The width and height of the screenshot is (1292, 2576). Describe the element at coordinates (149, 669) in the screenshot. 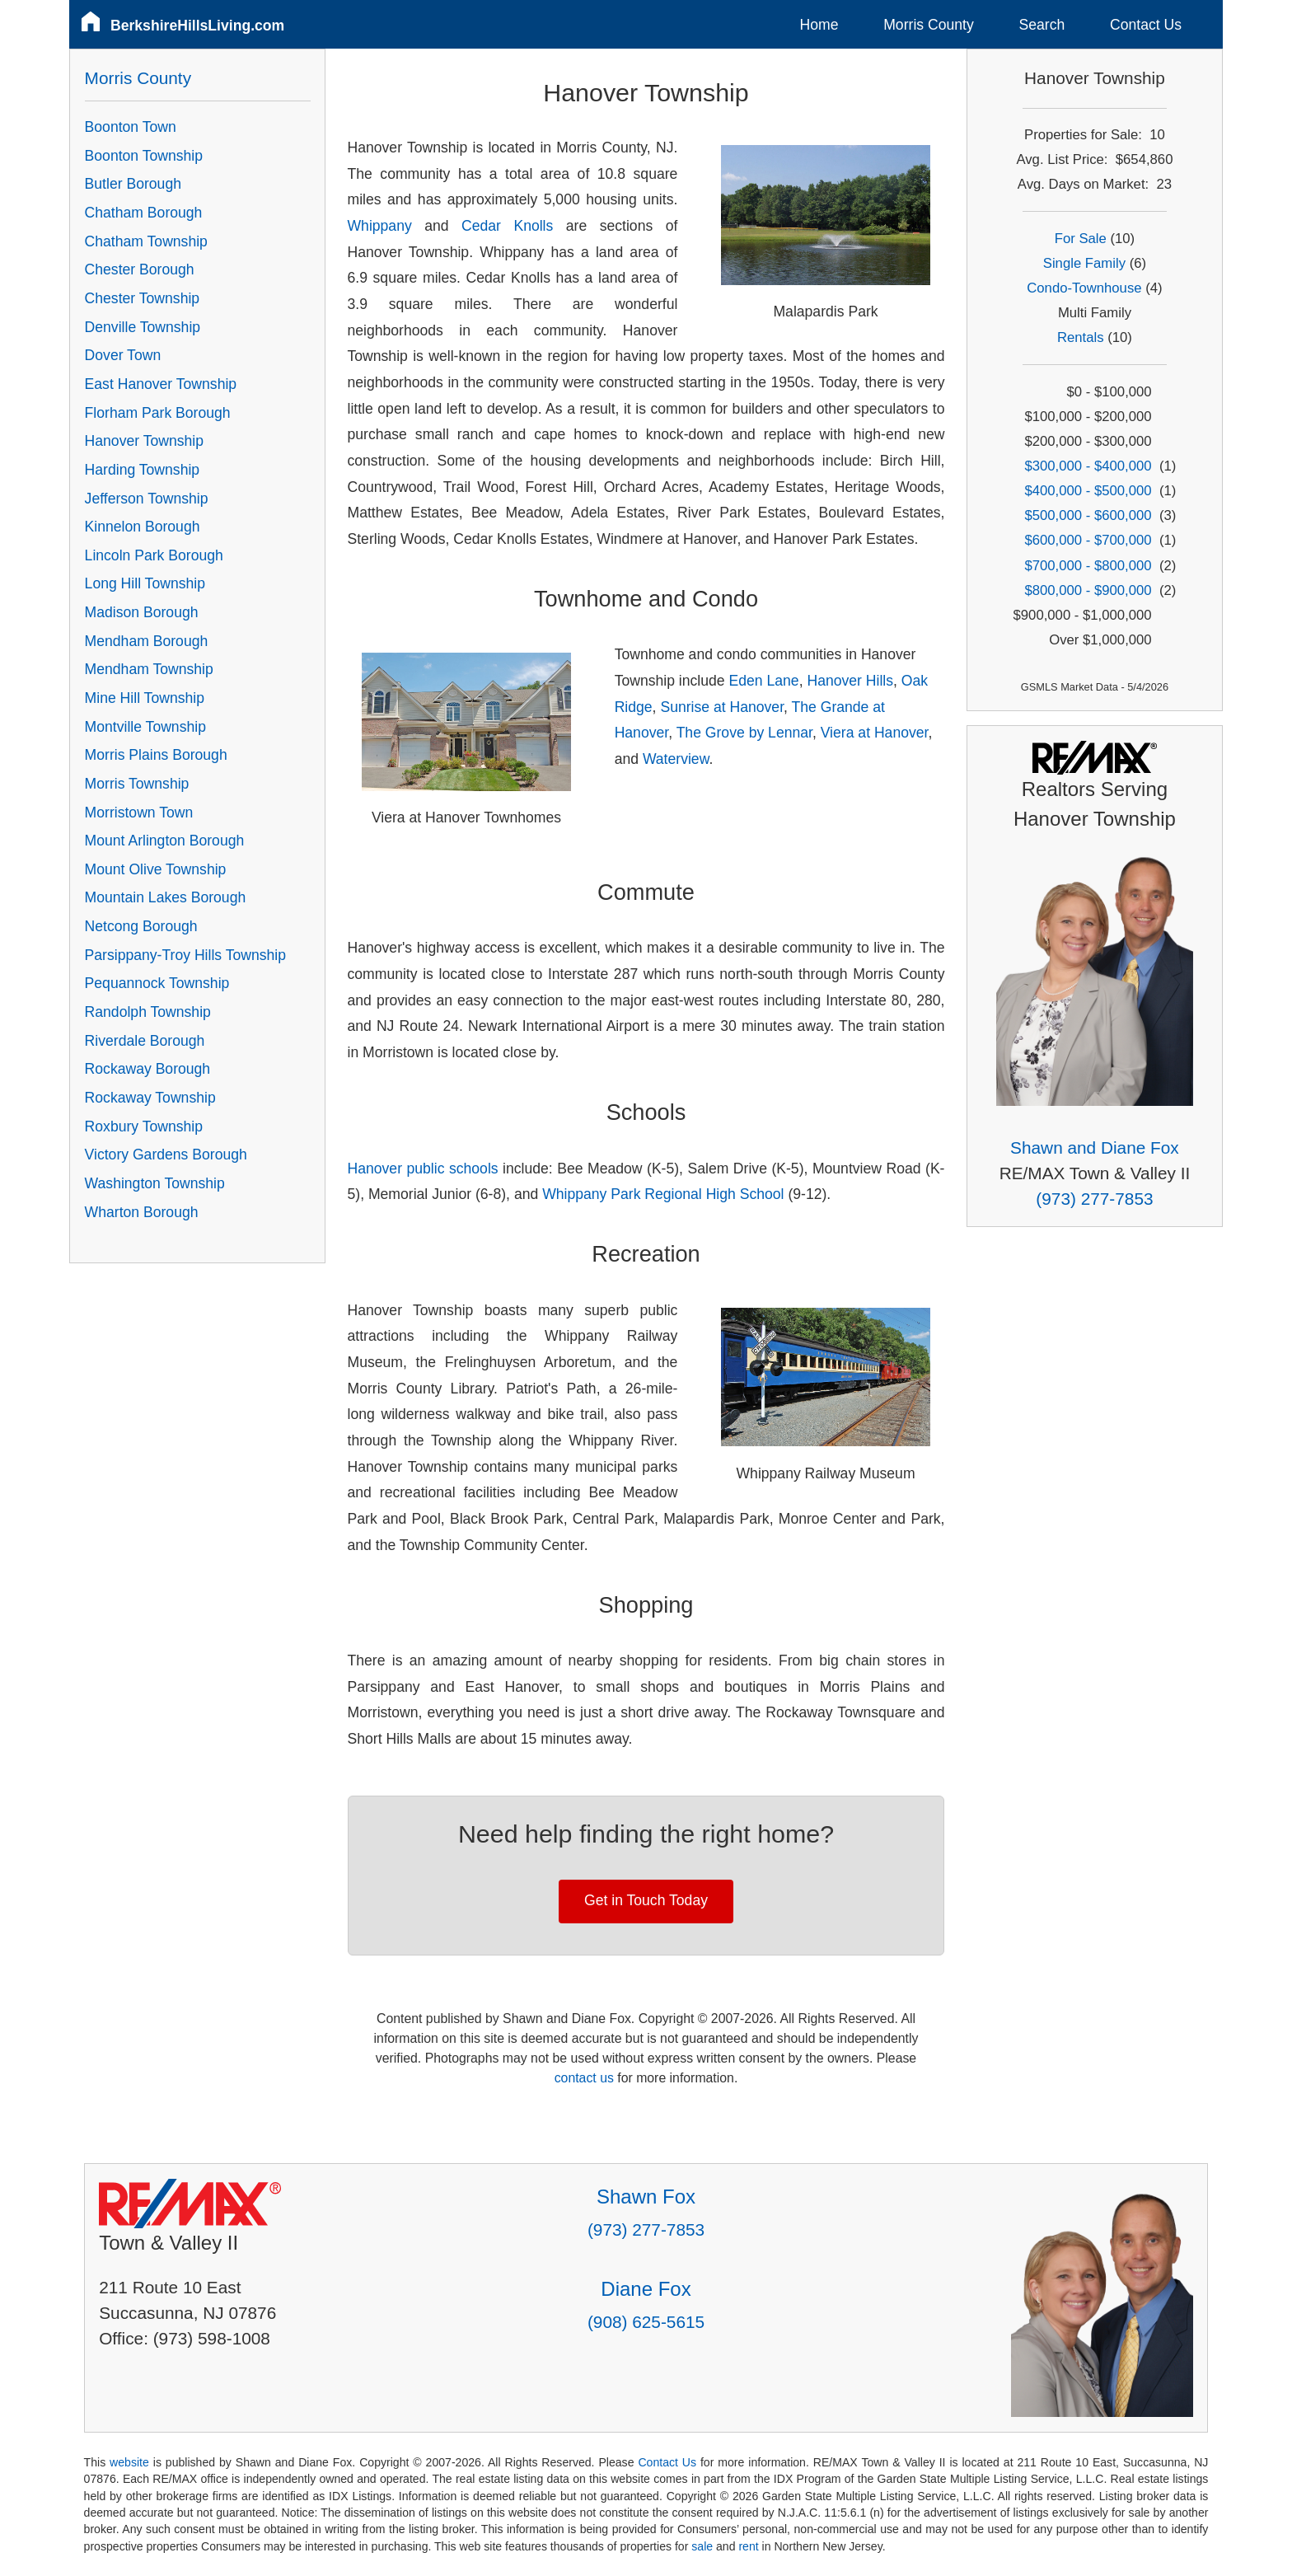

I see `Mendham Township` at that location.